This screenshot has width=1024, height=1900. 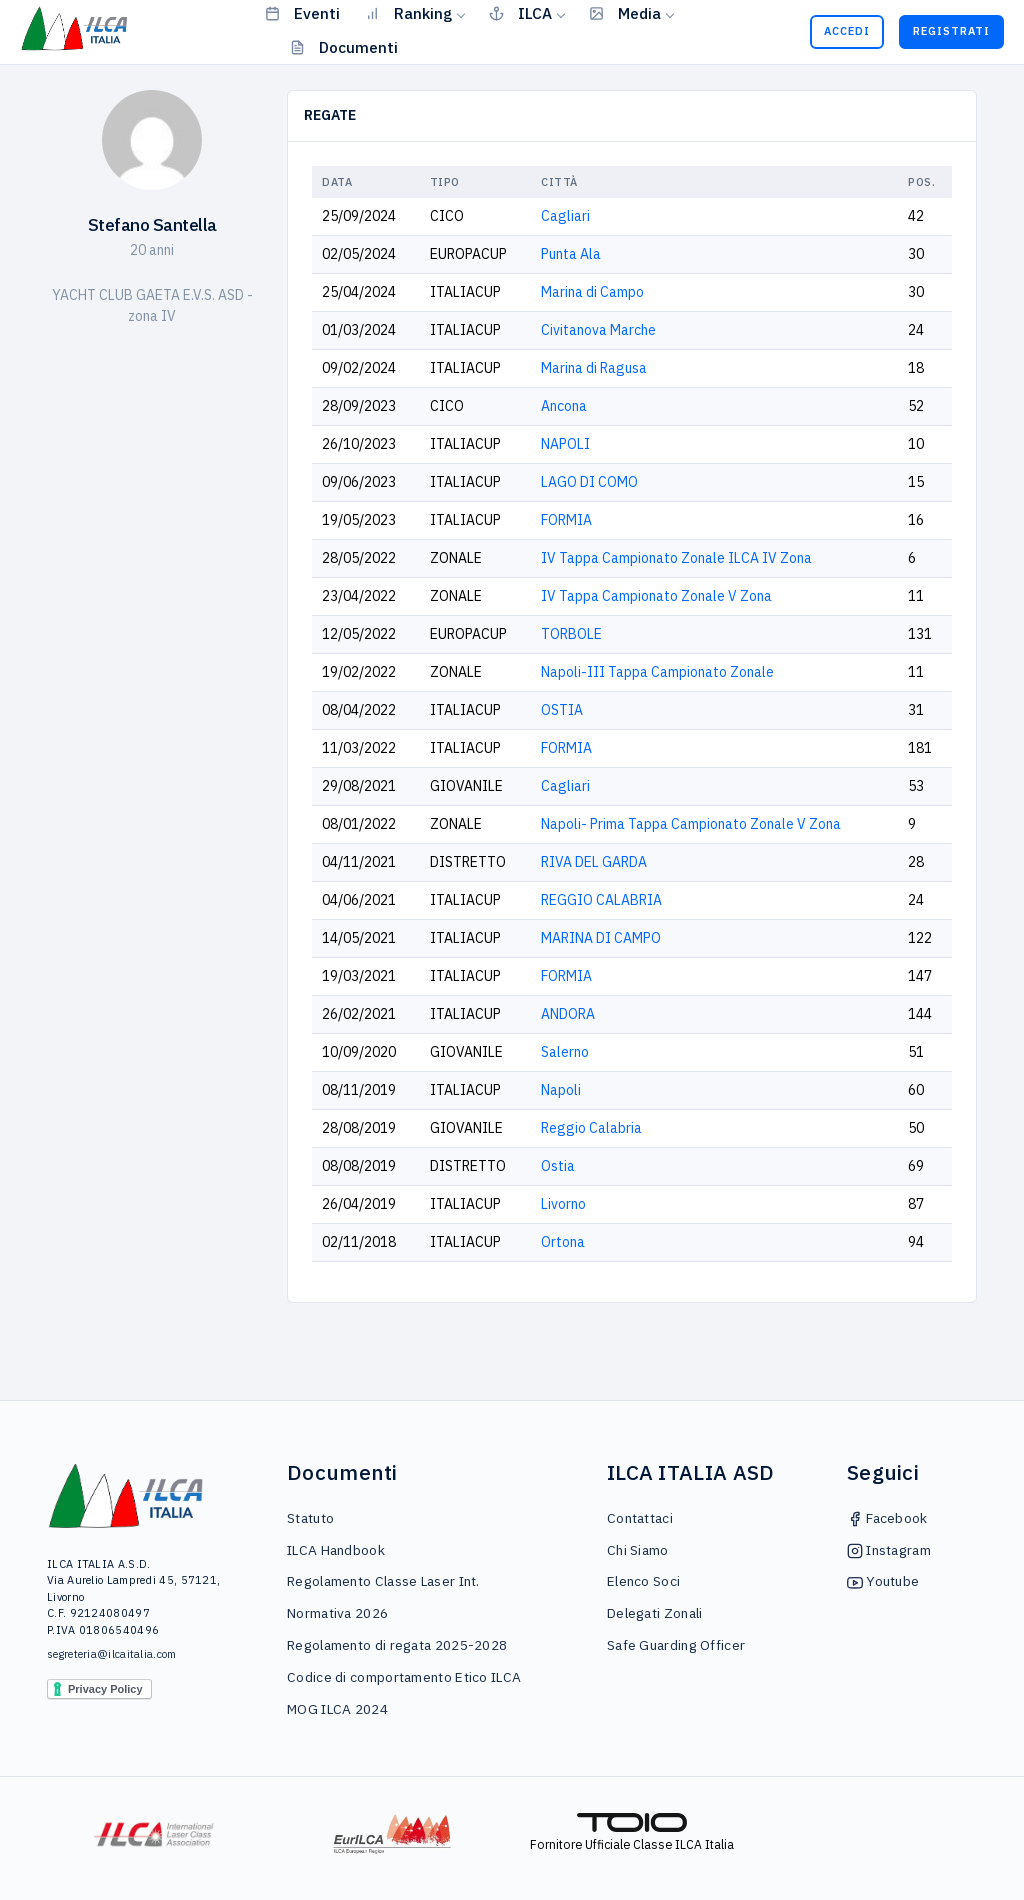 I want to click on IV Tappa Campionato Zonale V Zona, so click(x=656, y=596).